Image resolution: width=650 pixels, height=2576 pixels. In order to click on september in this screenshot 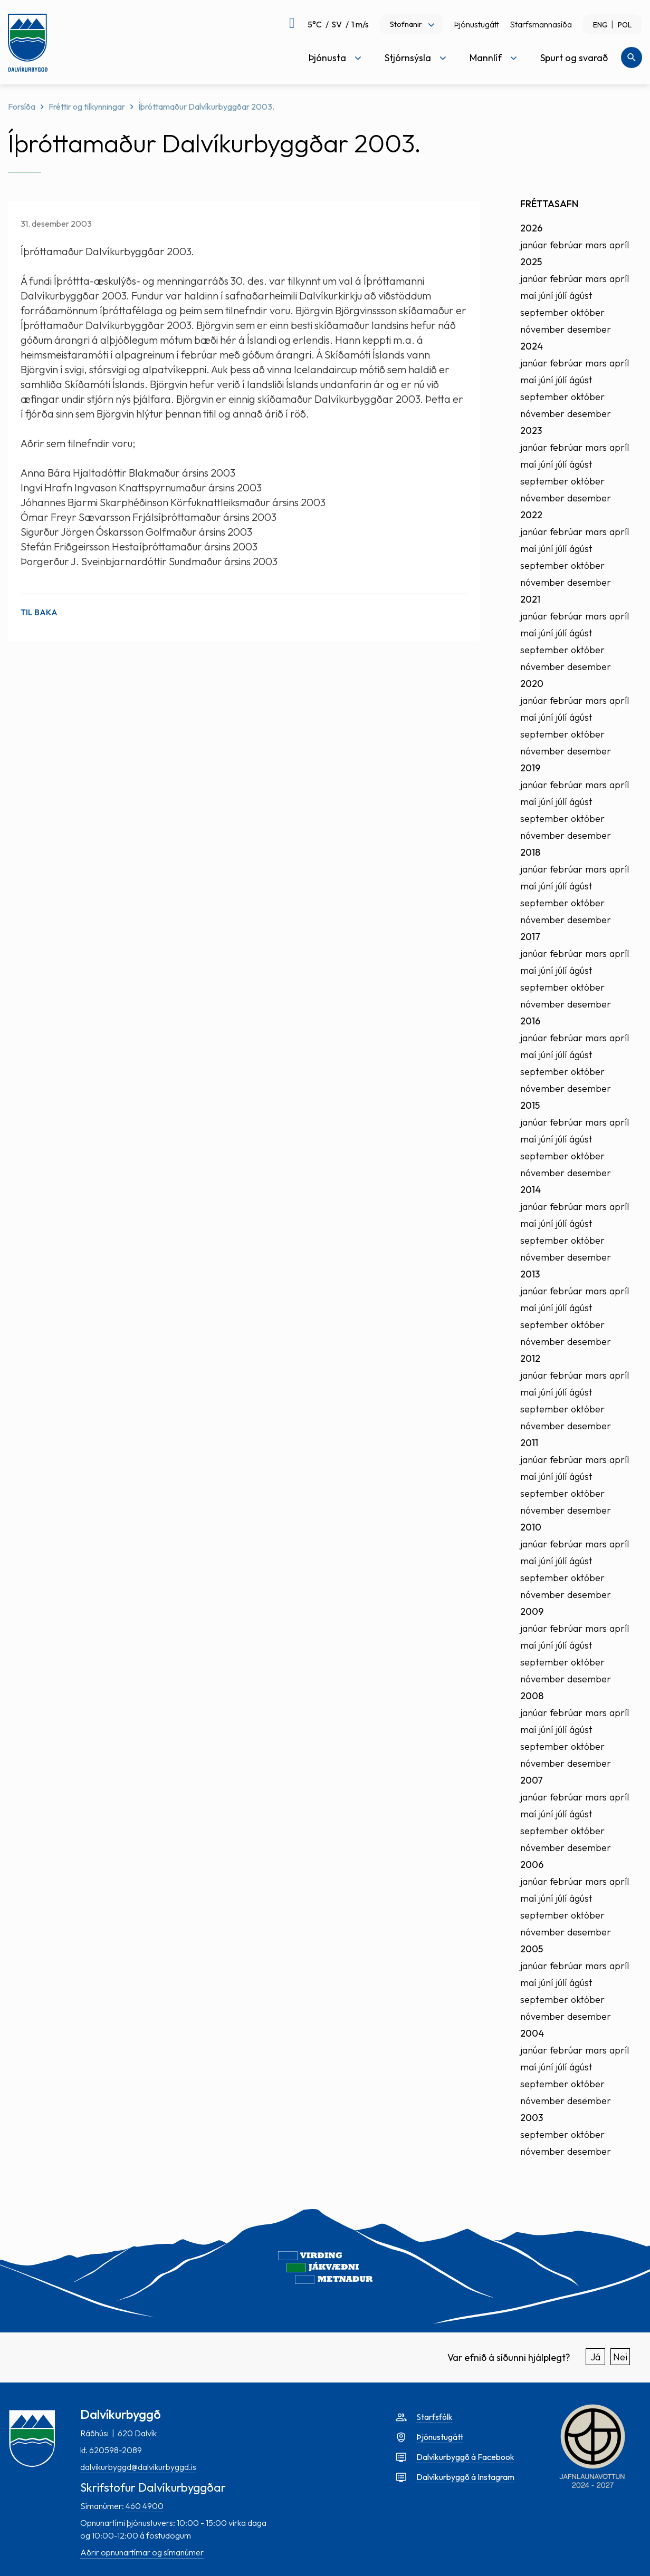, I will do `click(544, 312)`.